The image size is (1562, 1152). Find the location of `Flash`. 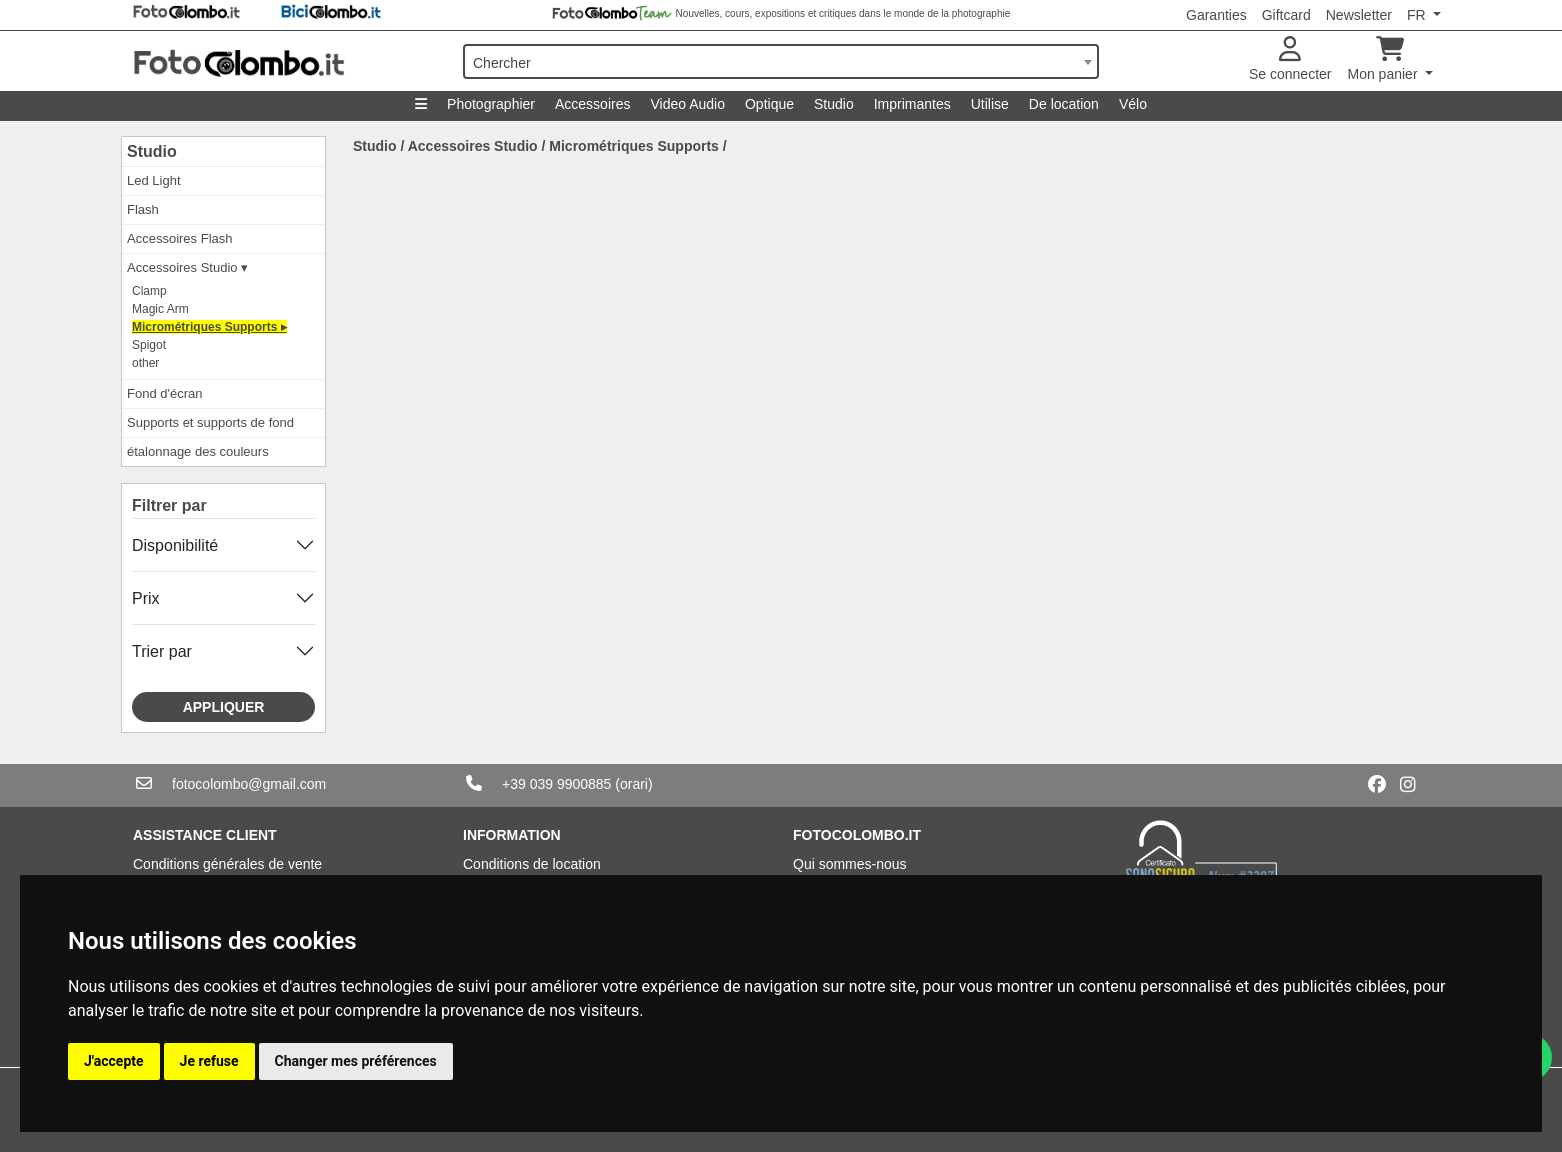

Flash is located at coordinates (143, 209).